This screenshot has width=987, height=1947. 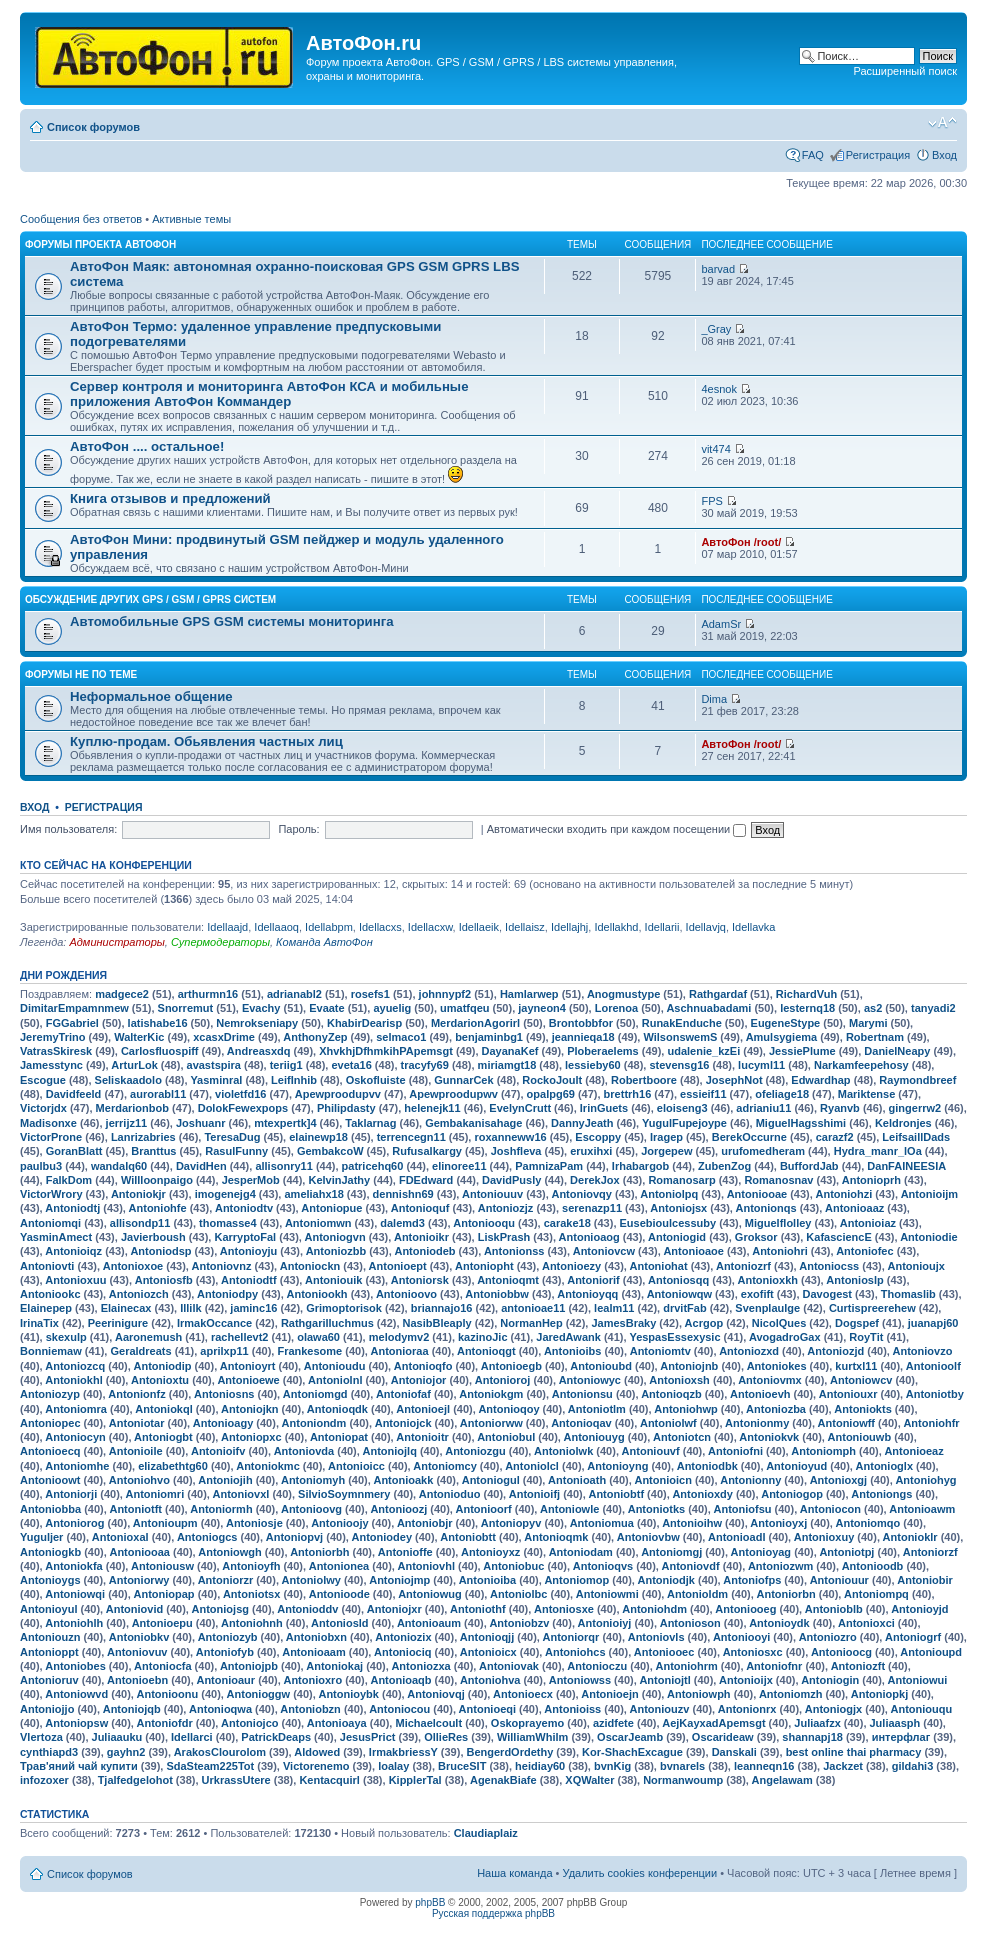 What do you see at coordinates (310, 1709) in the screenshot?
I see `Antoniobzn` at bounding box center [310, 1709].